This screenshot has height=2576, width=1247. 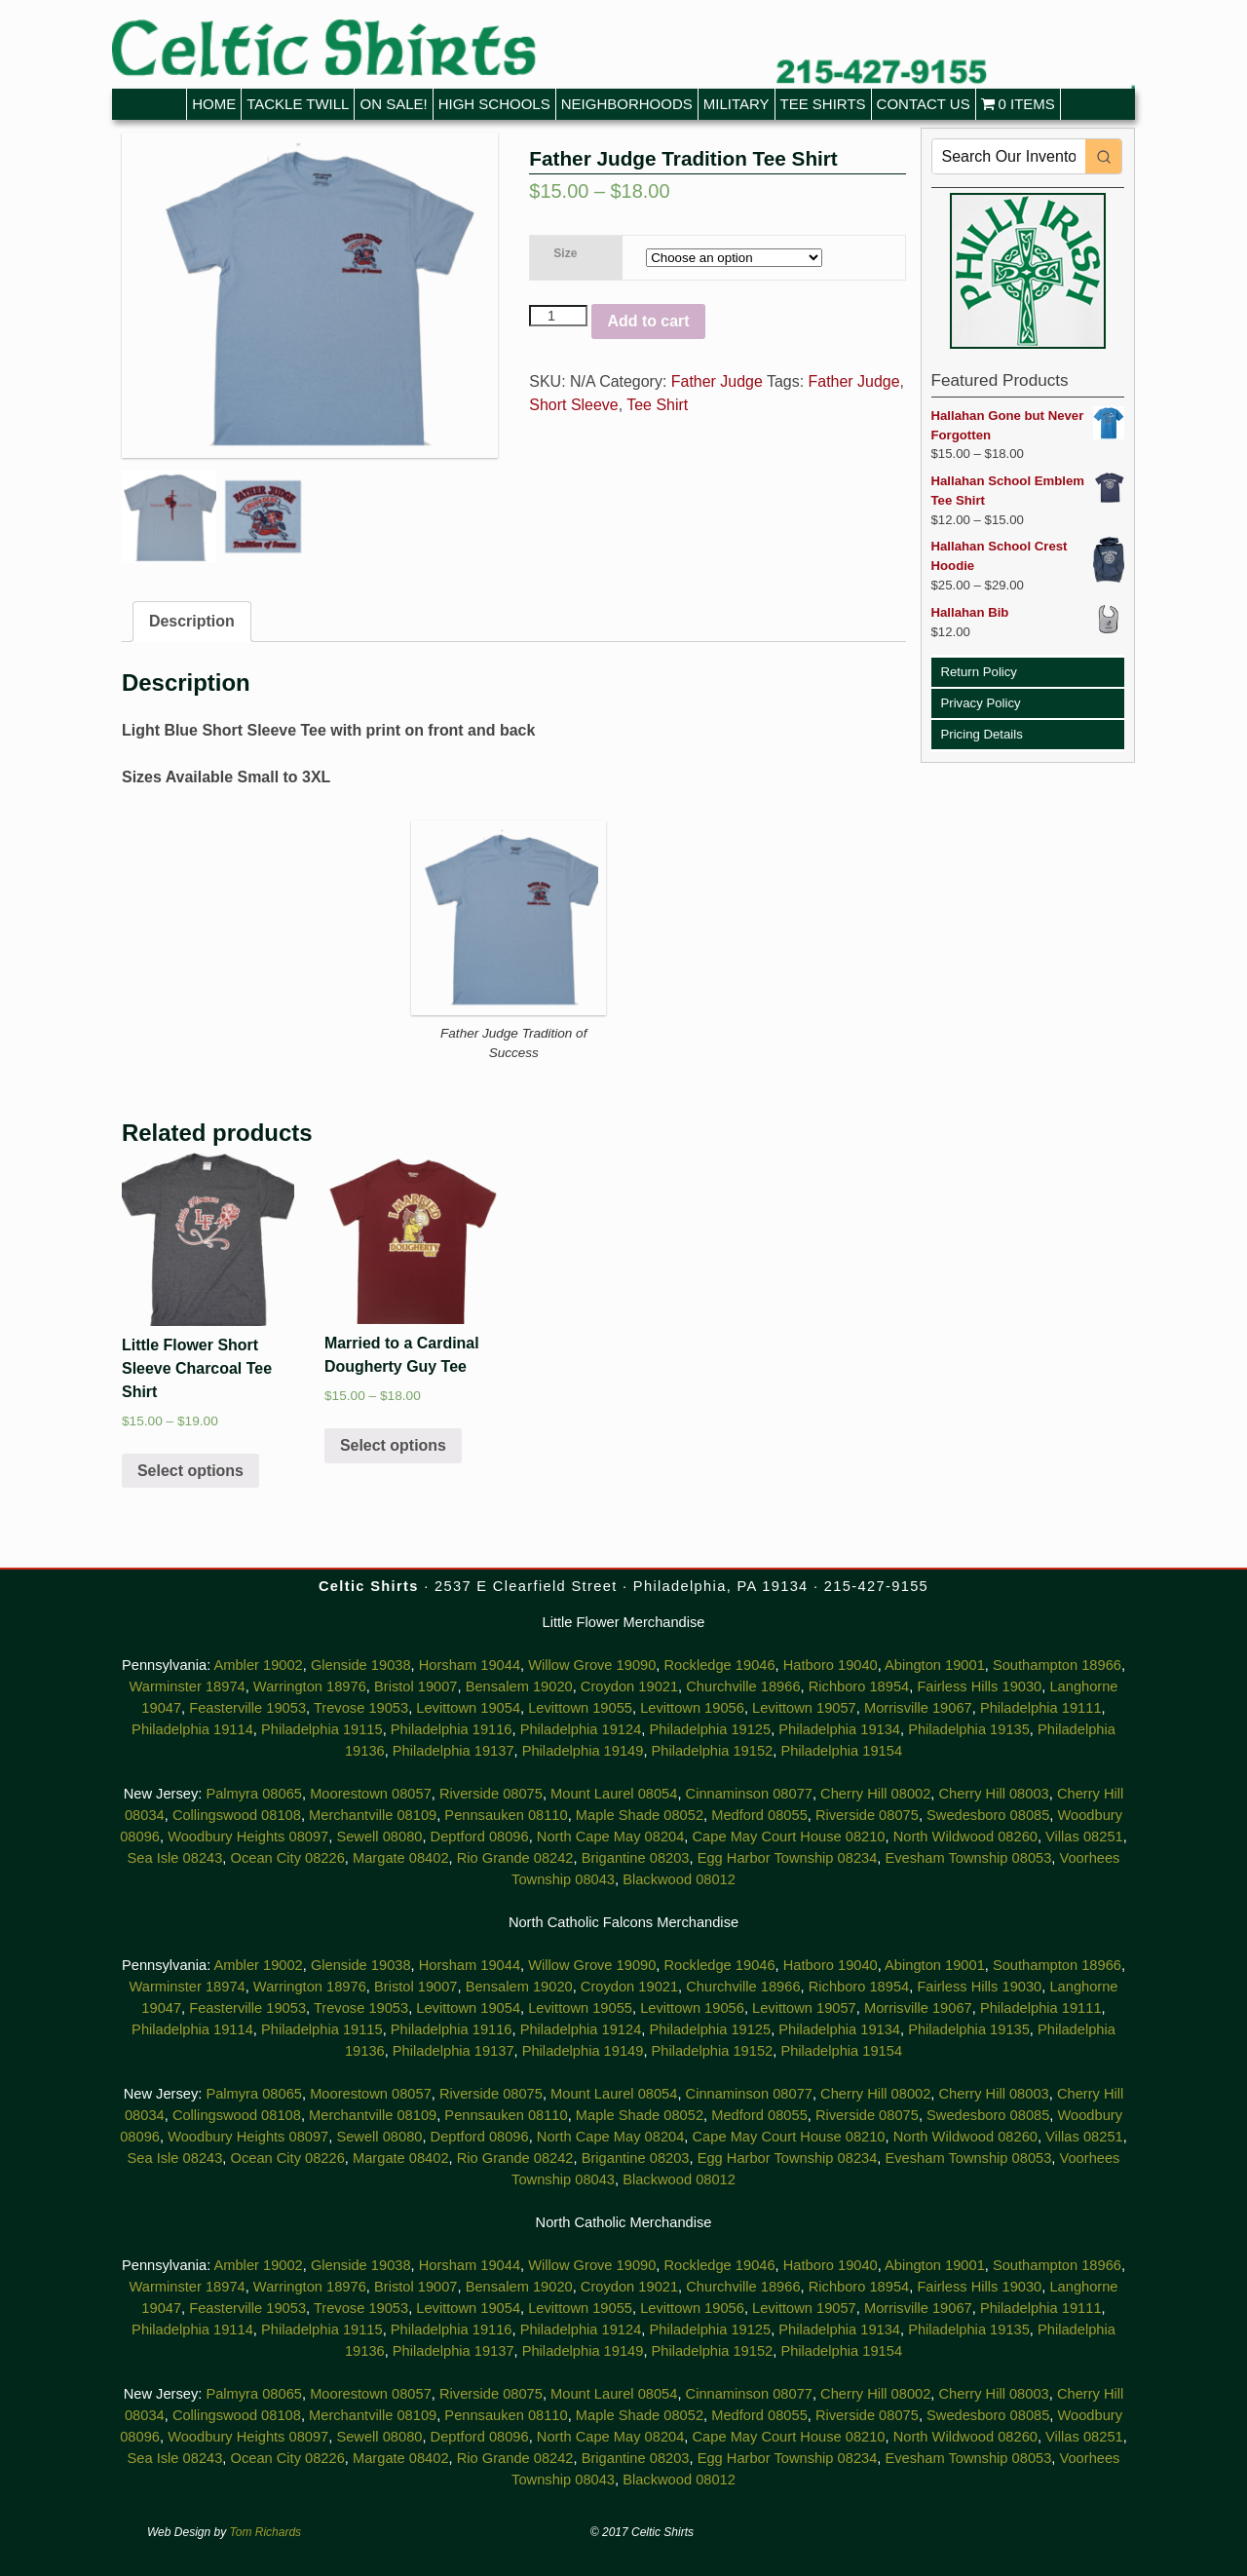 What do you see at coordinates (190, 1470) in the screenshot?
I see `Select options [Select options for “Little Flower Short Sleeve Charcoal Tee Shirt”]` at bounding box center [190, 1470].